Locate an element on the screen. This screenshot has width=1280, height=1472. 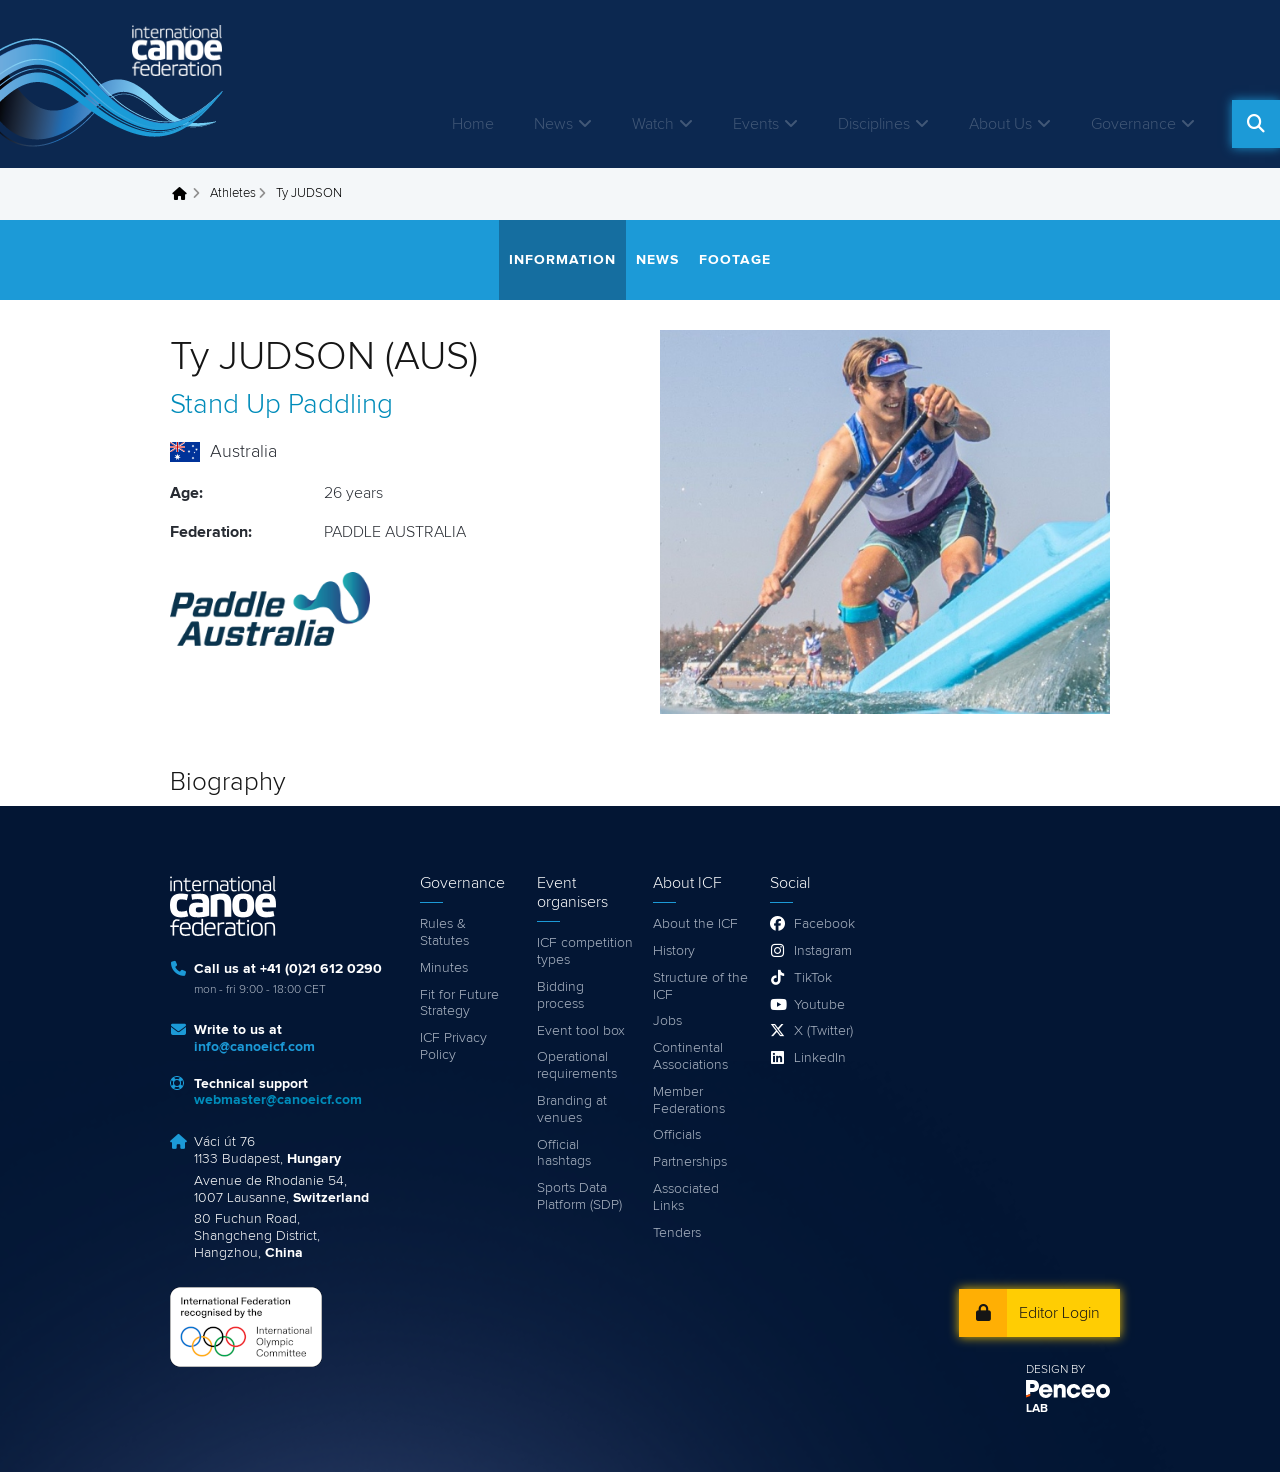
Jobs is located at coordinates (667, 1021).